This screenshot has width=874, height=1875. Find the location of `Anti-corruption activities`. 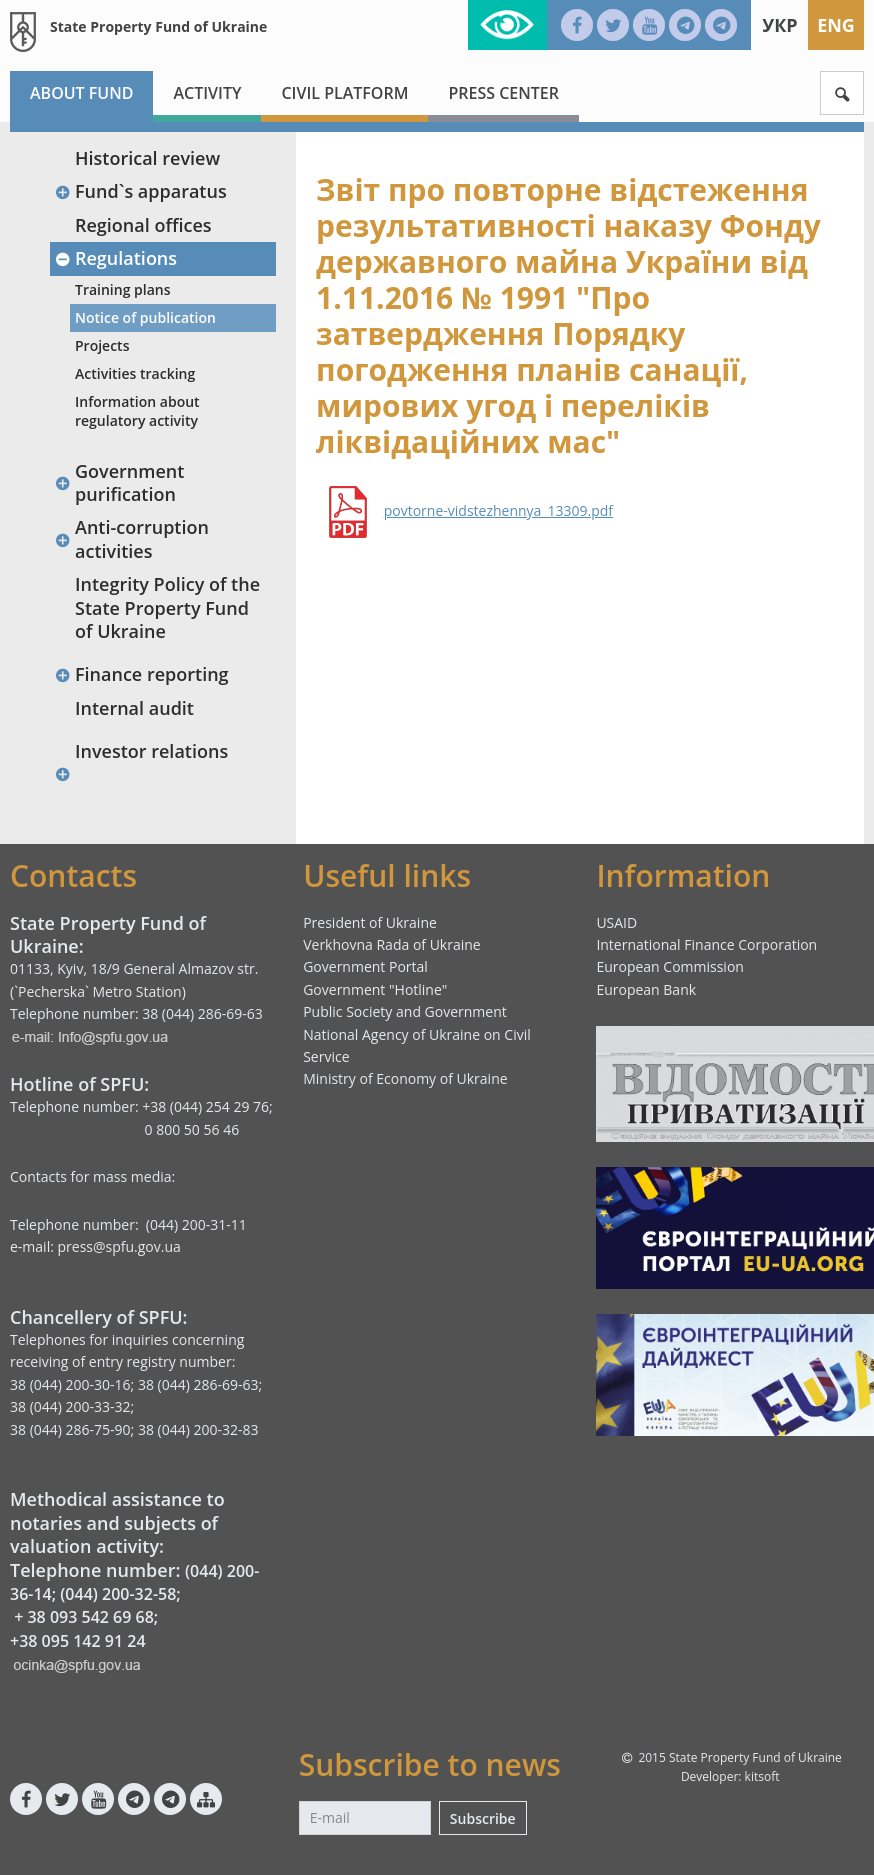

Anti-corruption activities is located at coordinates (131, 538).